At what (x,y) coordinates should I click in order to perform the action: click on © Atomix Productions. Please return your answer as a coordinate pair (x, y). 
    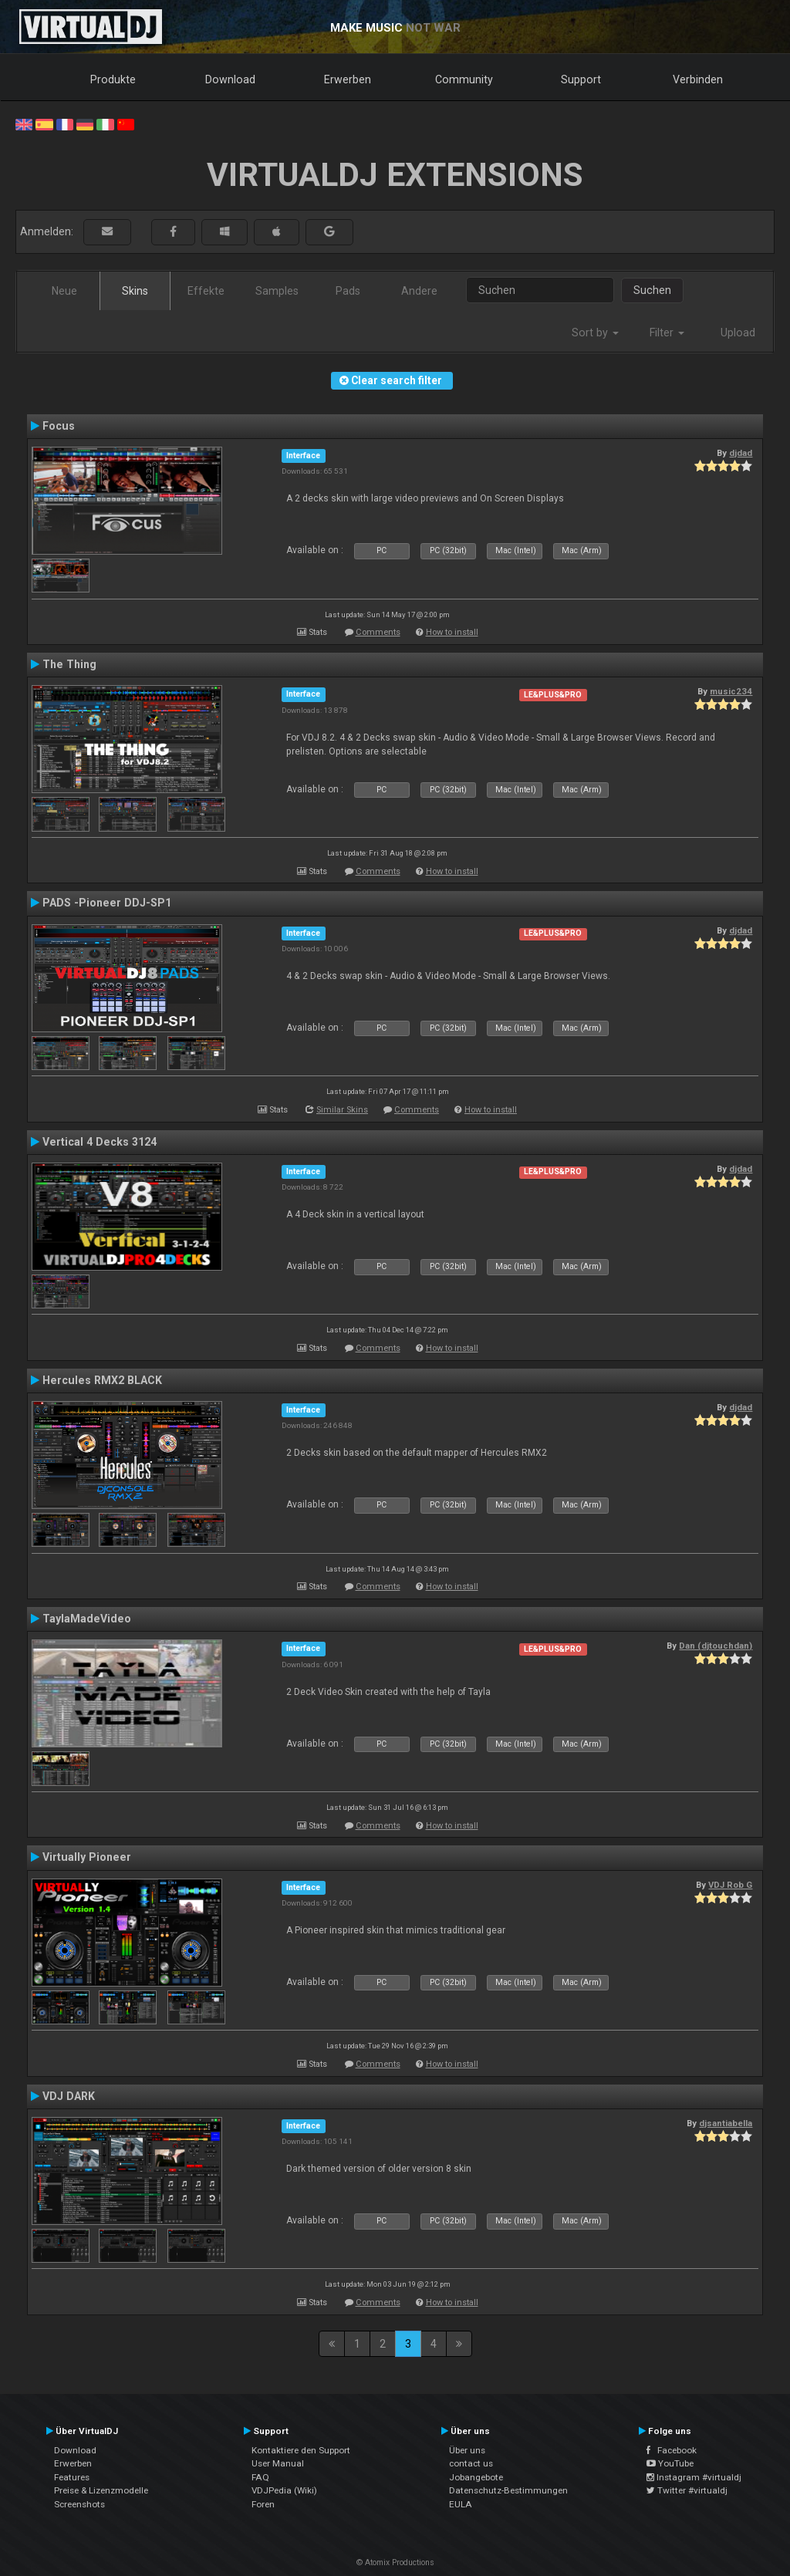
    Looking at the image, I should click on (395, 2562).